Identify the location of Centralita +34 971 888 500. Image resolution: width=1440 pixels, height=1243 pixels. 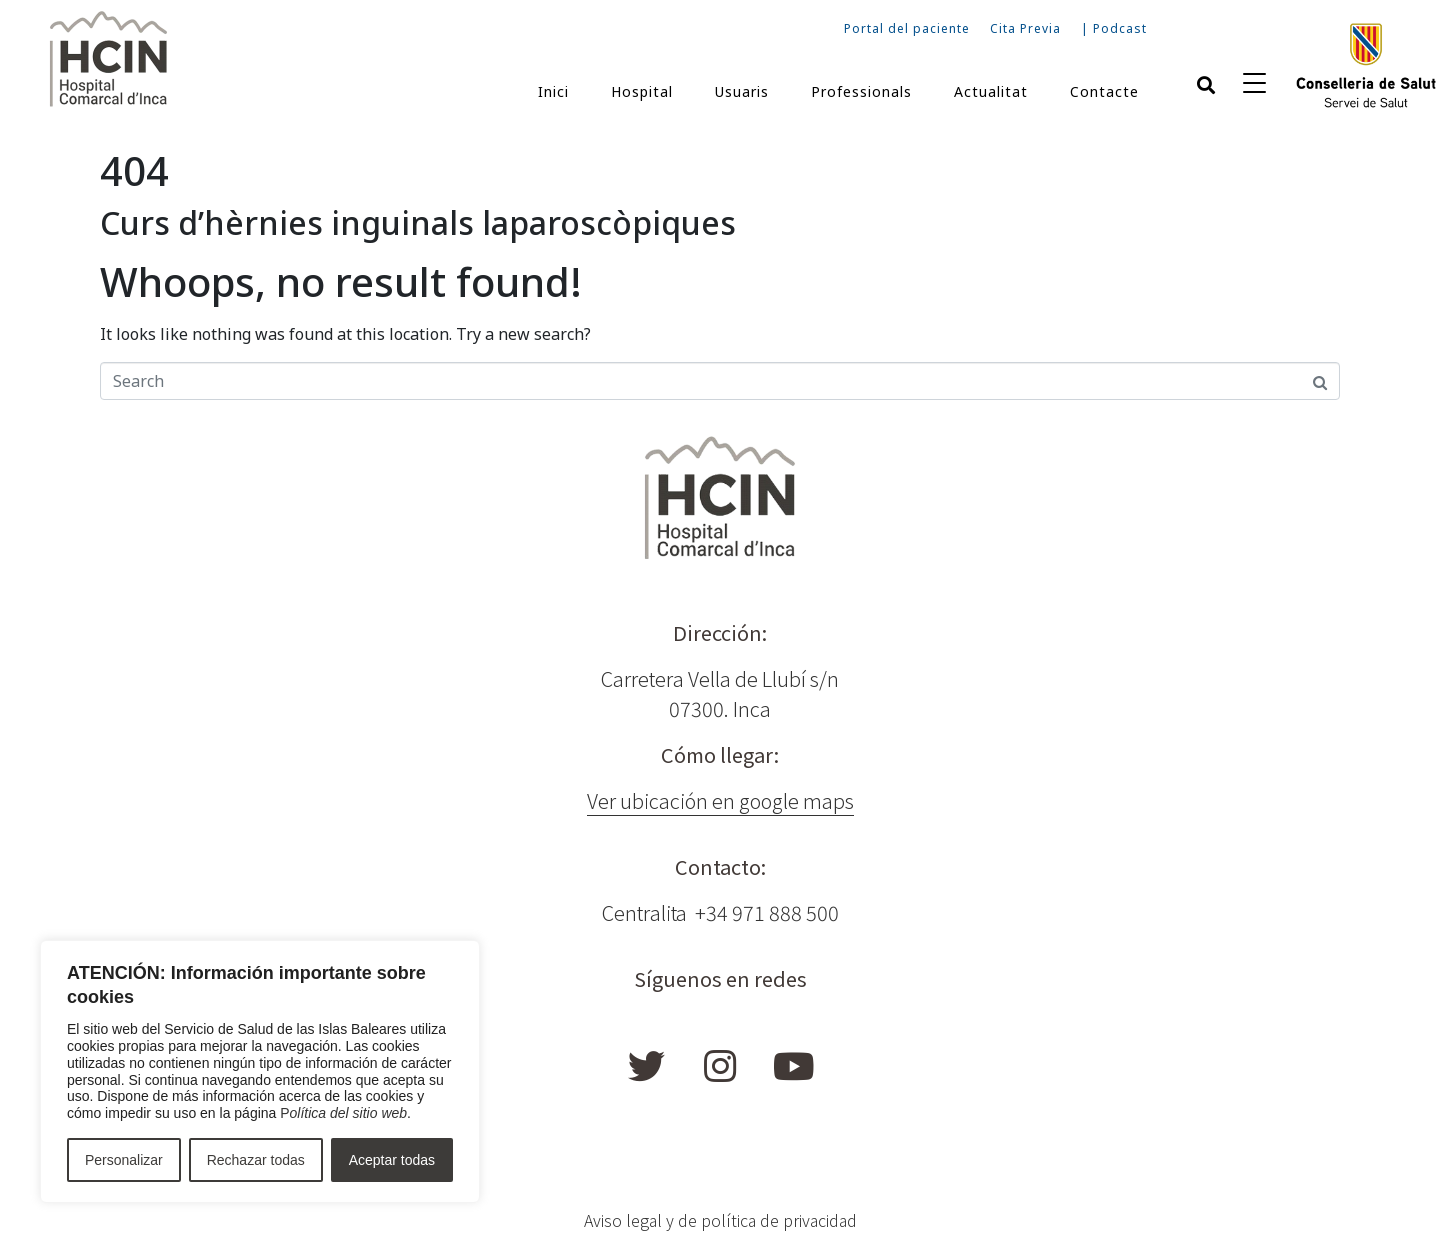
(720, 912).